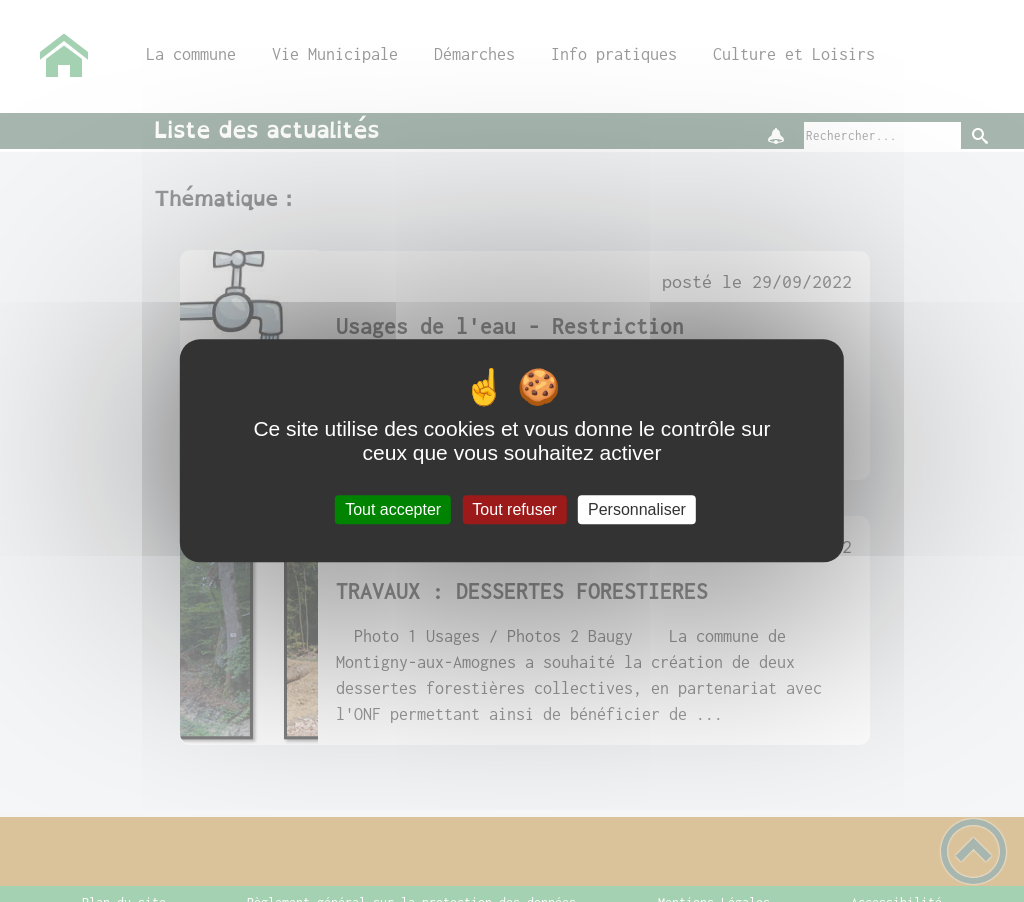 The image size is (1024, 902). What do you see at coordinates (637, 509) in the screenshot?
I see `Personnaliser [Personnaliser (fenêtre modale)]` at bounding box center [637, 509].